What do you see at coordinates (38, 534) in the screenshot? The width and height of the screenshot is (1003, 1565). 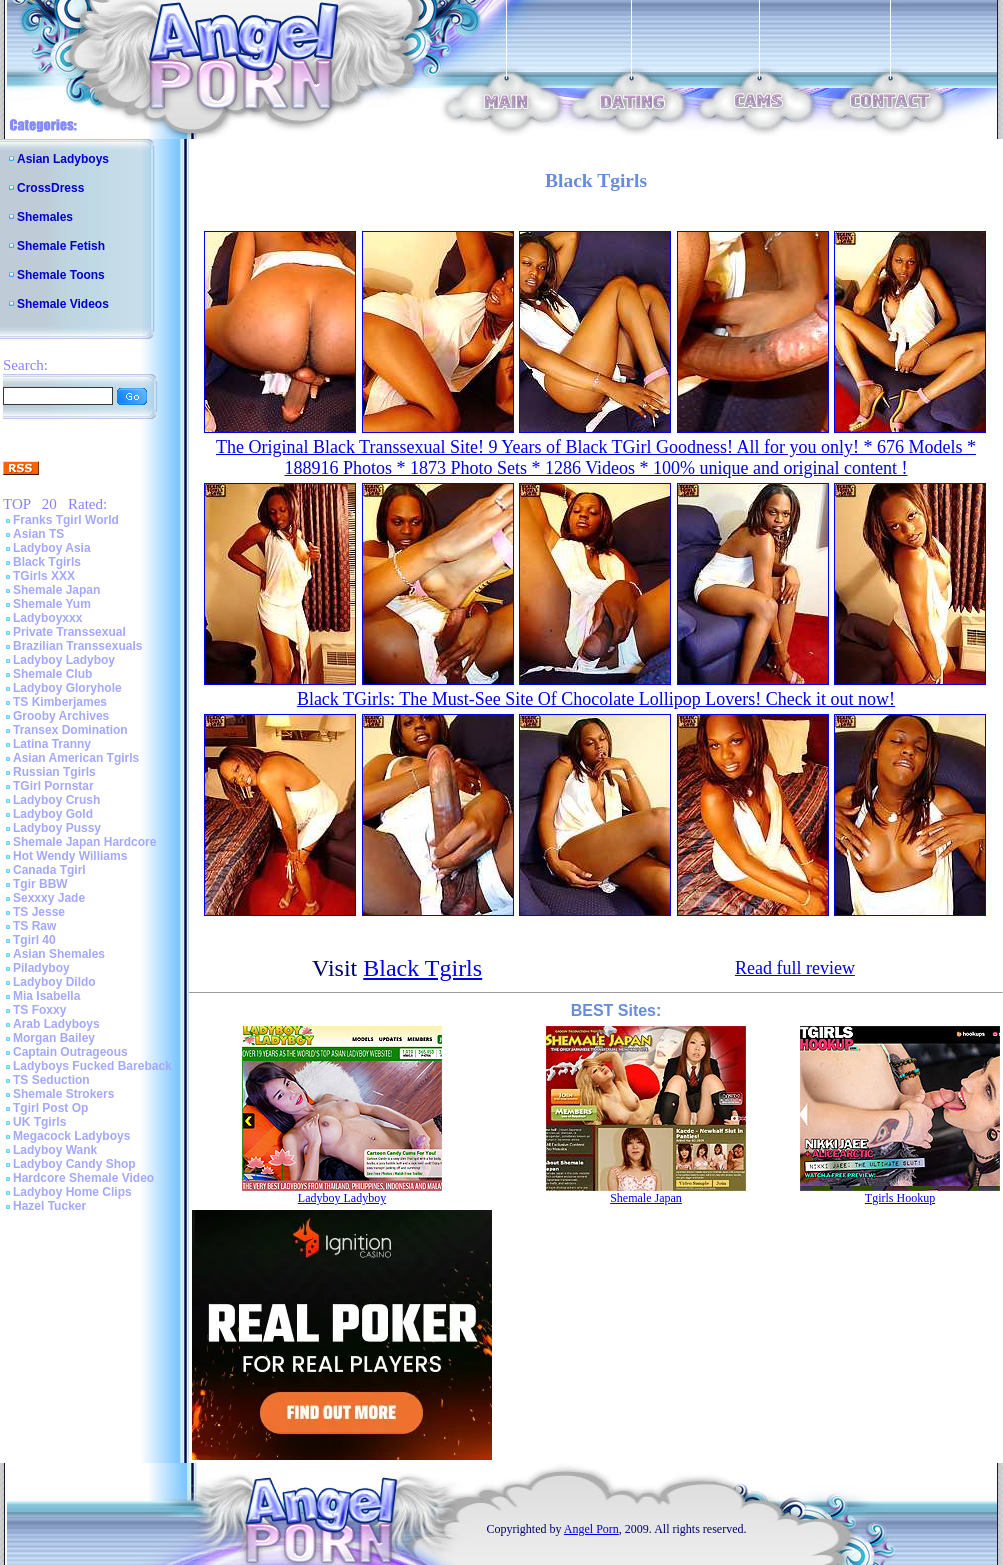 I see `Asian TS` at bounding box center [38, 534].